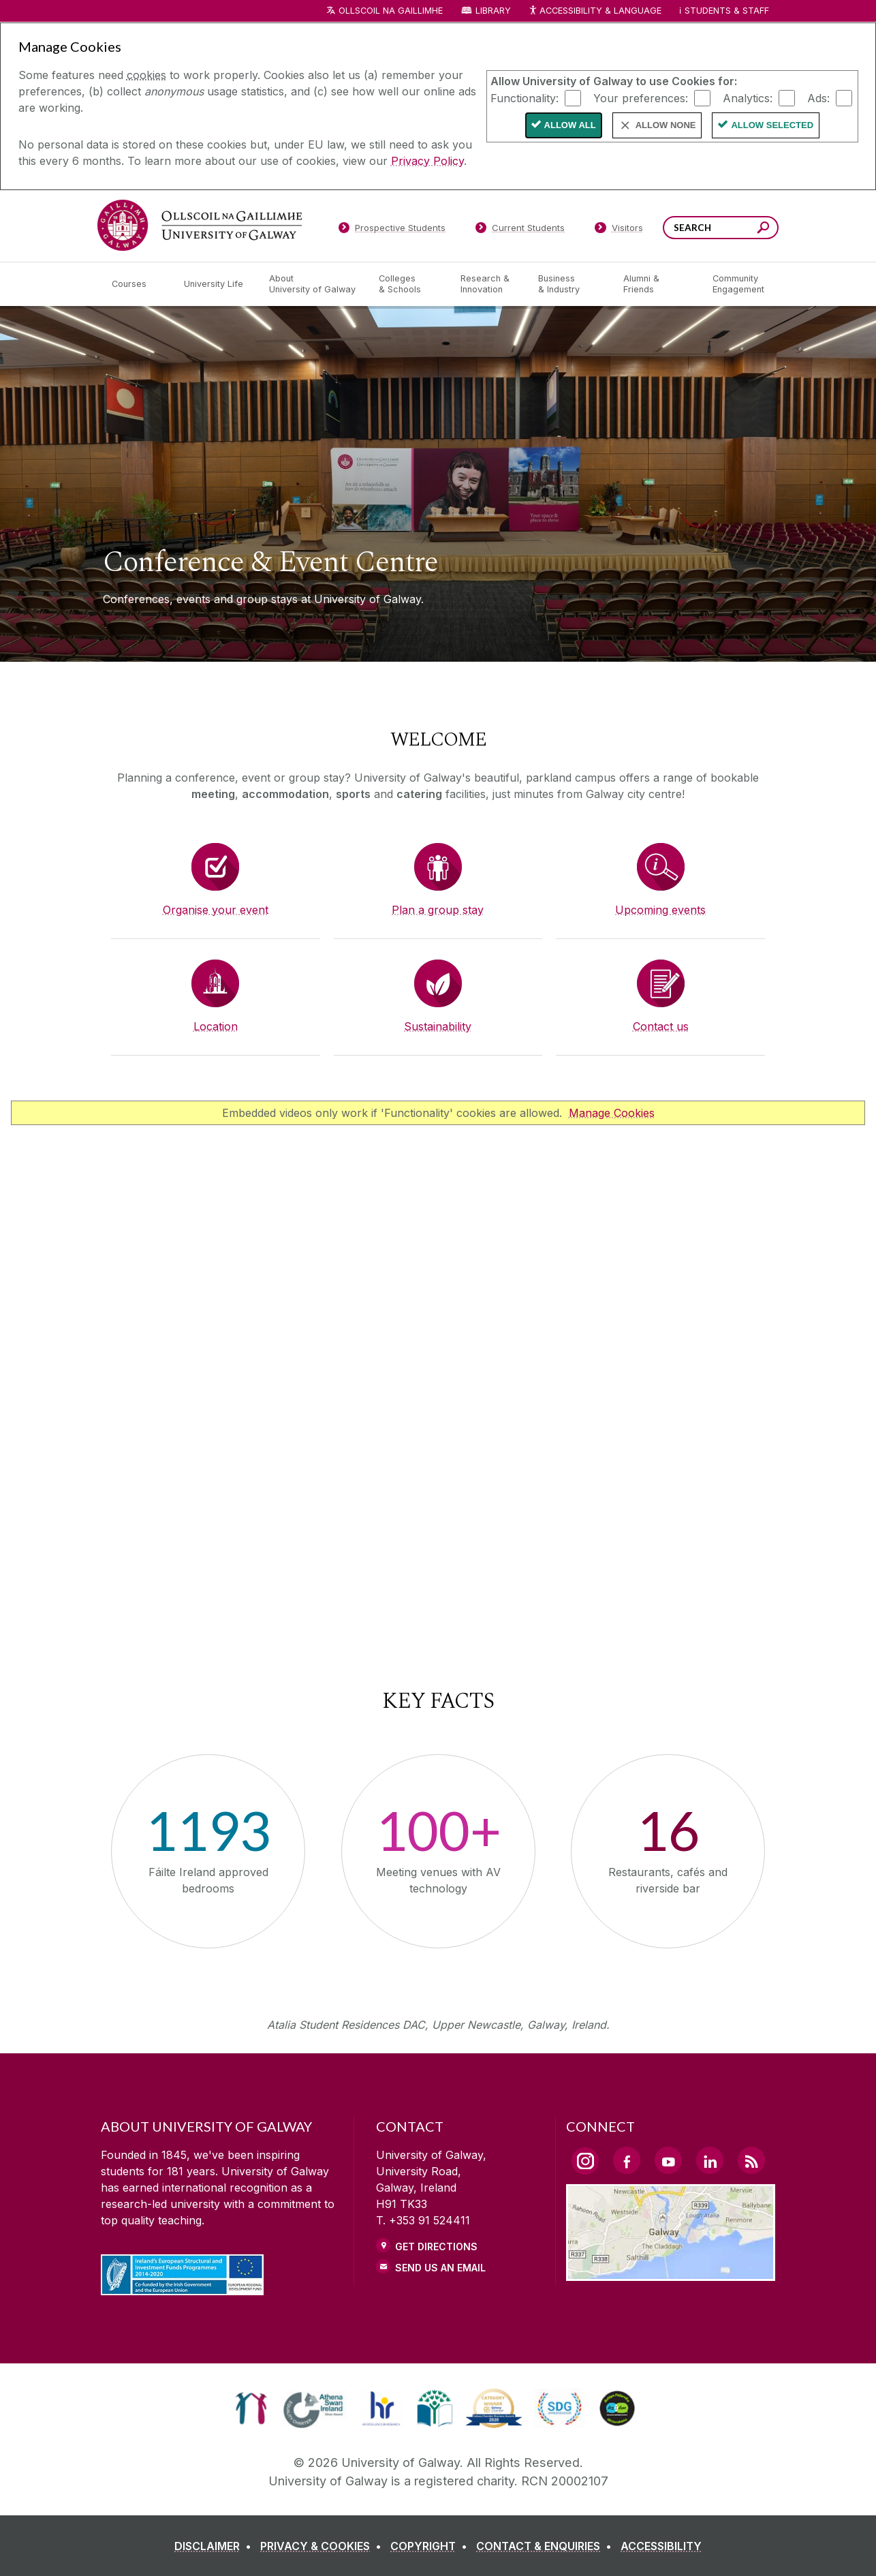  I want to click on [PRIVACY & COOKIES], so click(323, 2546).